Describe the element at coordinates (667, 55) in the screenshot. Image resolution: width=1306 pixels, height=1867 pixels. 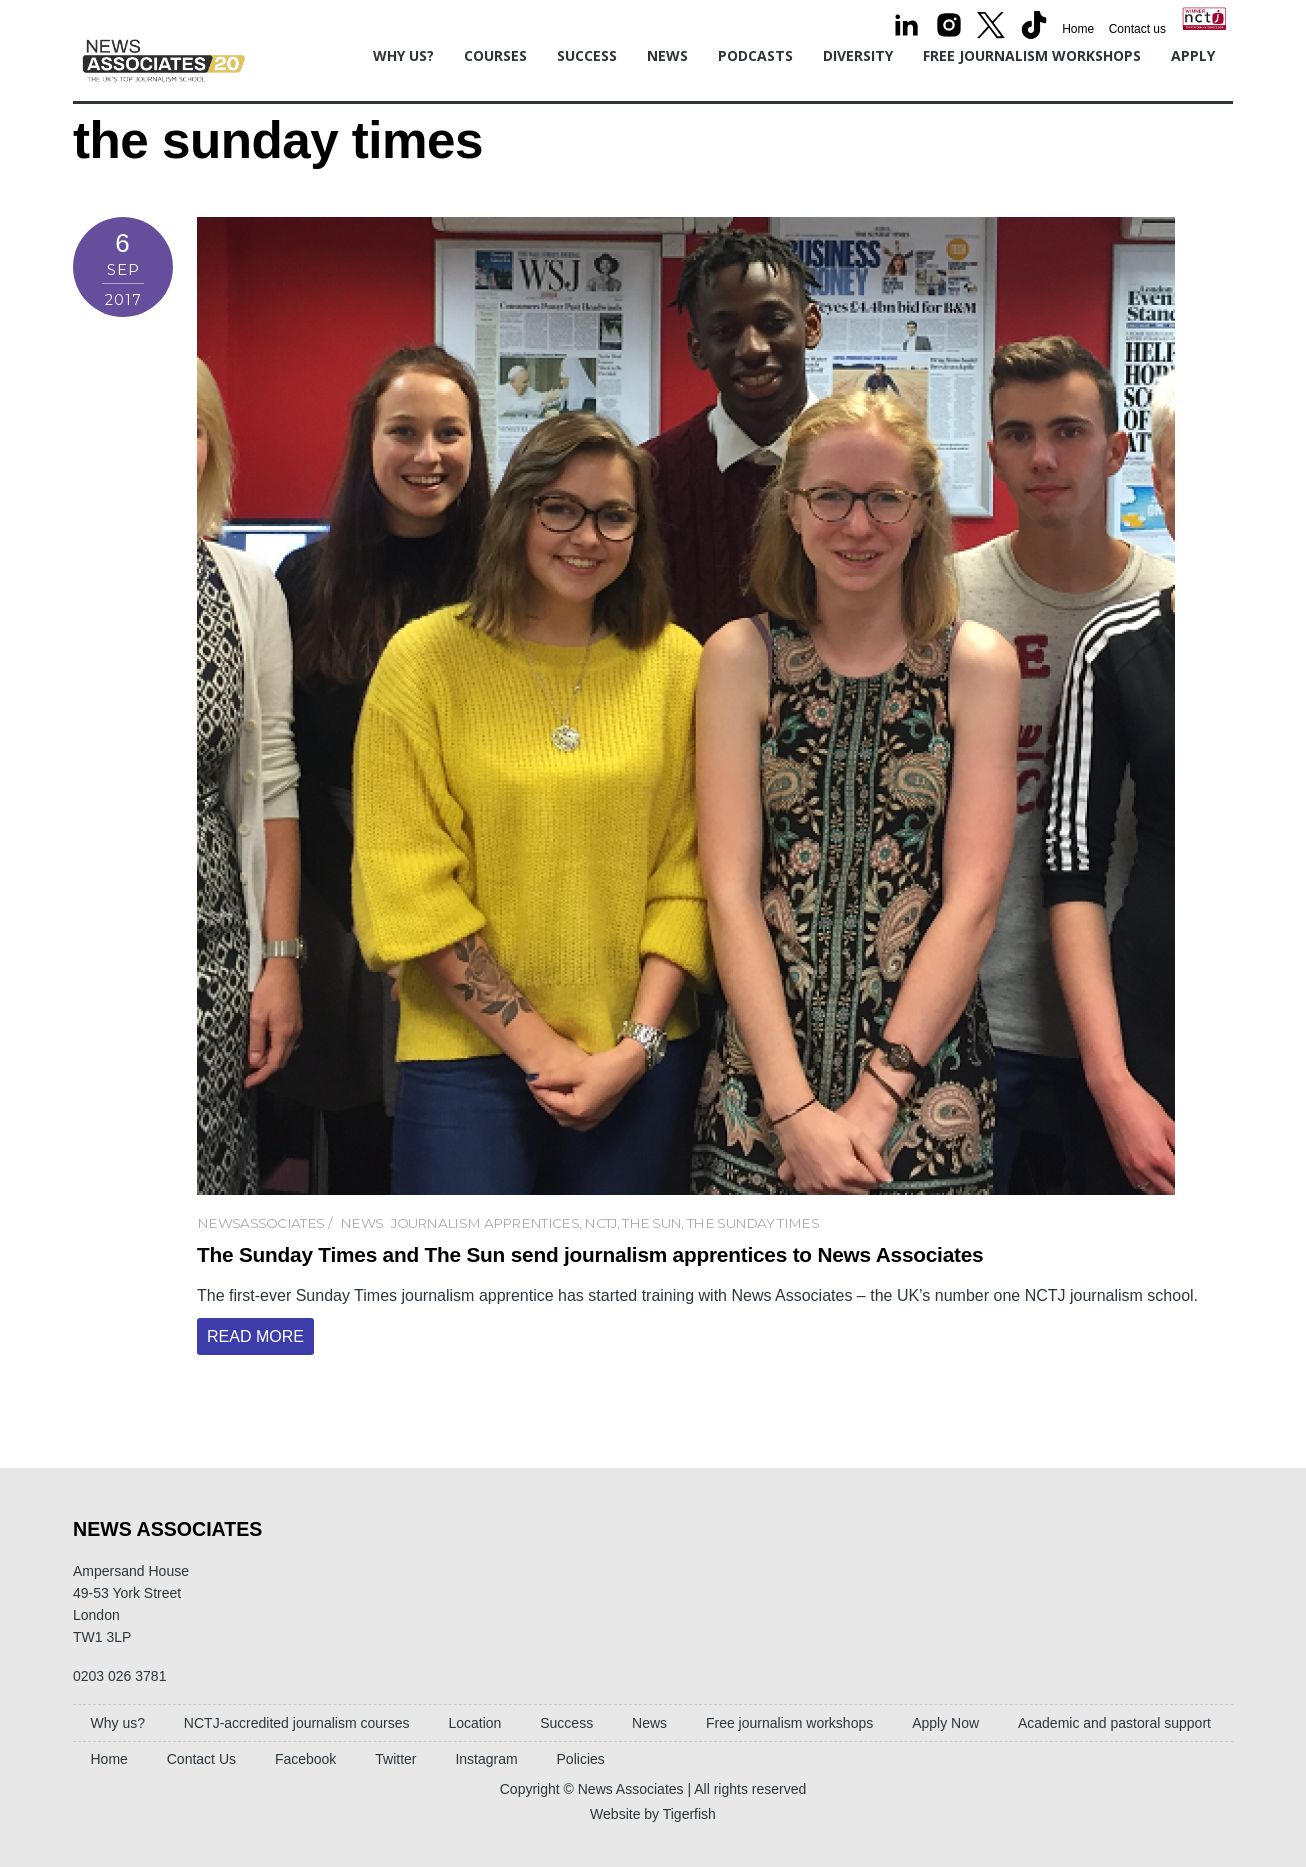
I see `News` at that location.